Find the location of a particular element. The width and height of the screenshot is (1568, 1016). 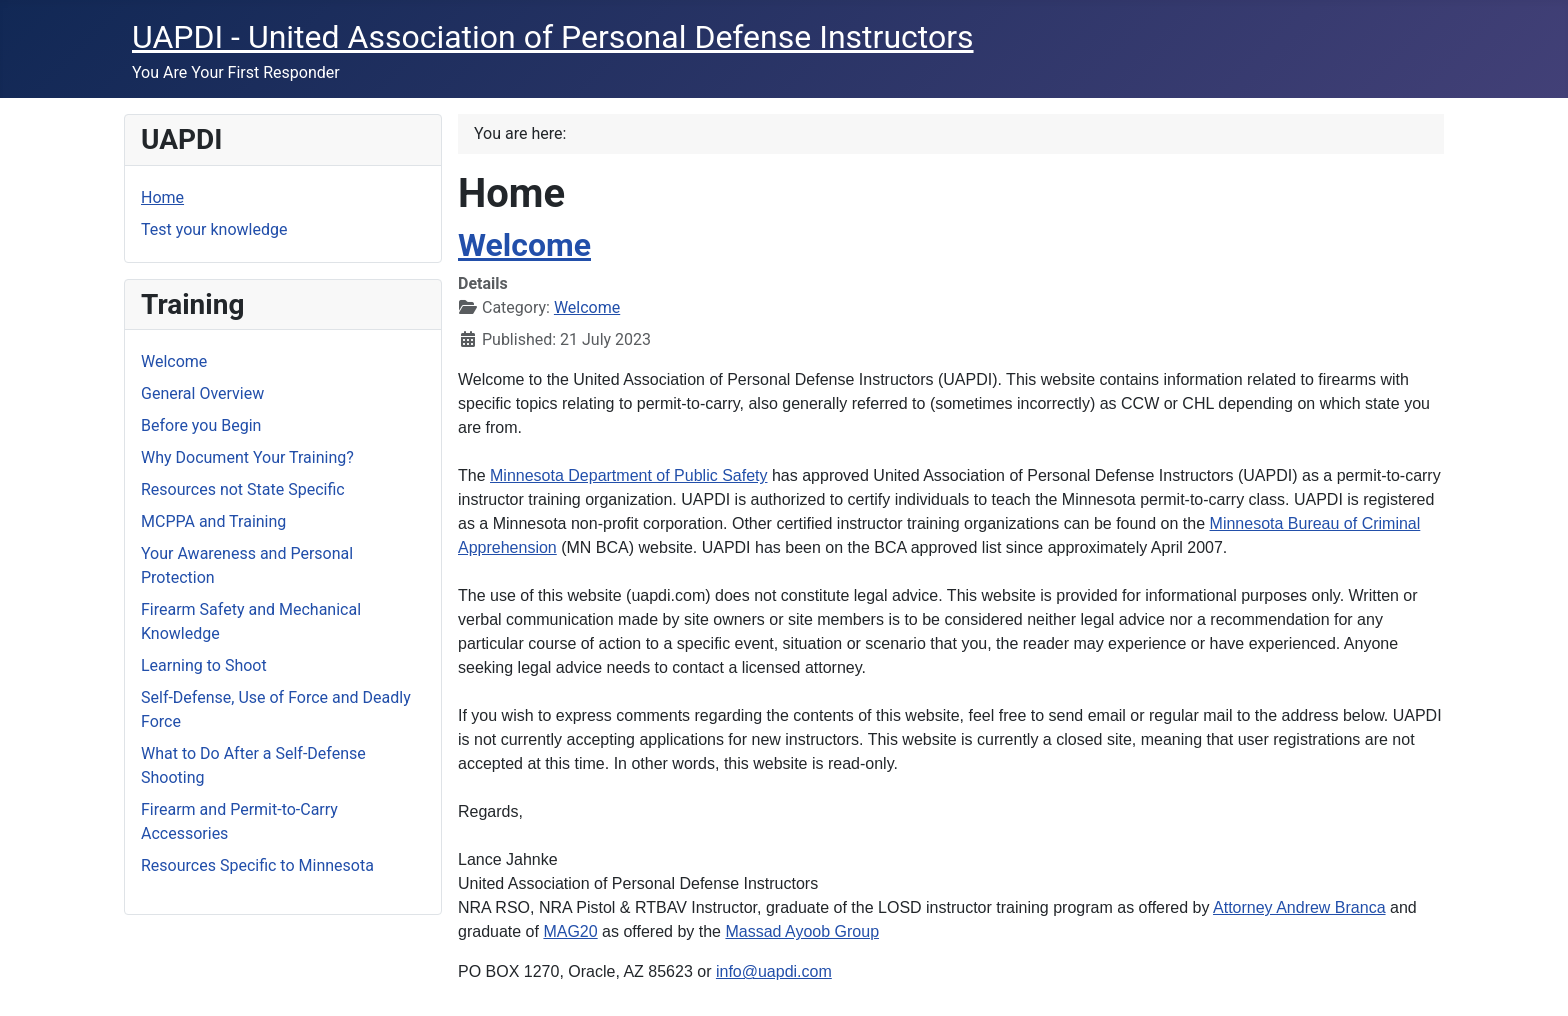

Learning to Shoot is located at coordinates (204, 665).